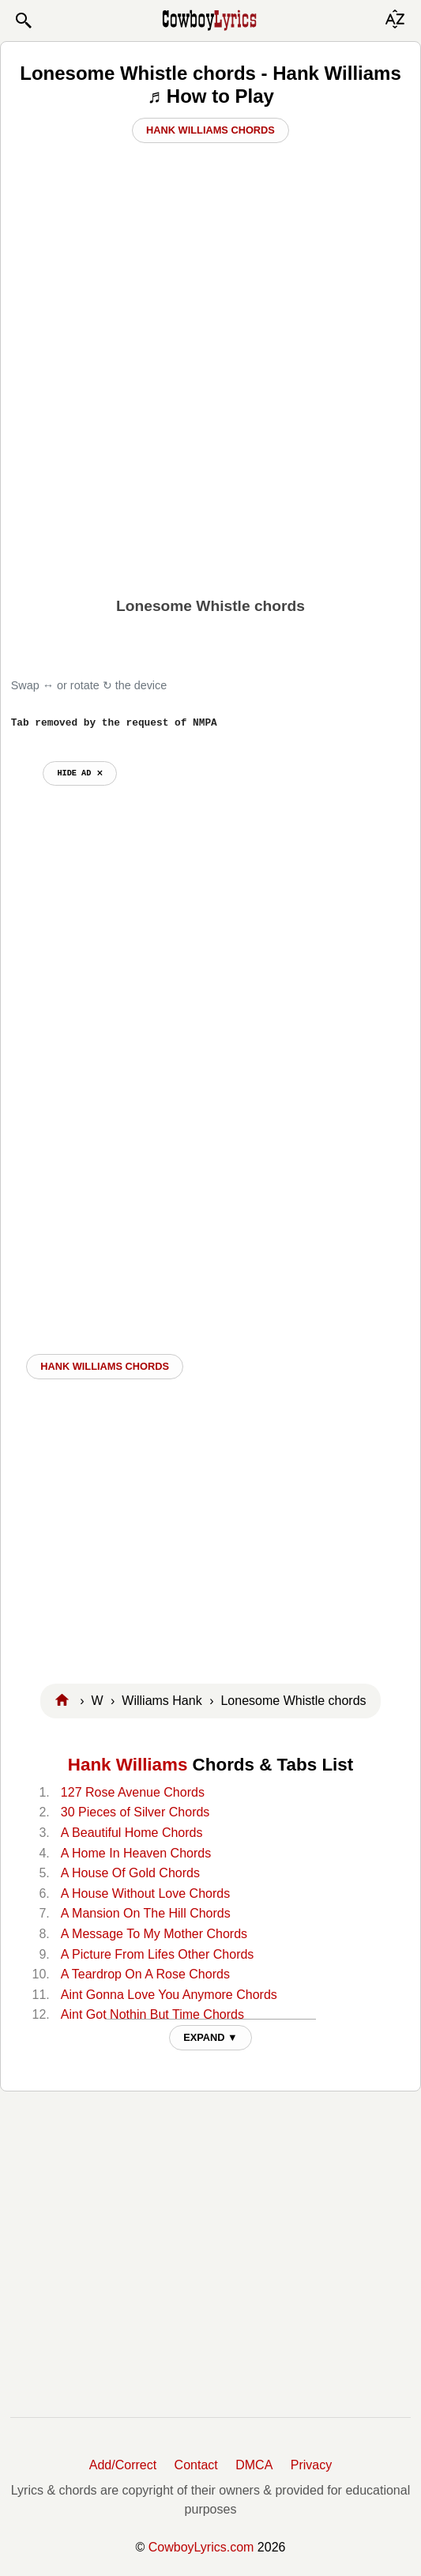  Describe the element at coordinates (201, 2547) in the screenshot. I see `CowboyLyrics.com` at that location.